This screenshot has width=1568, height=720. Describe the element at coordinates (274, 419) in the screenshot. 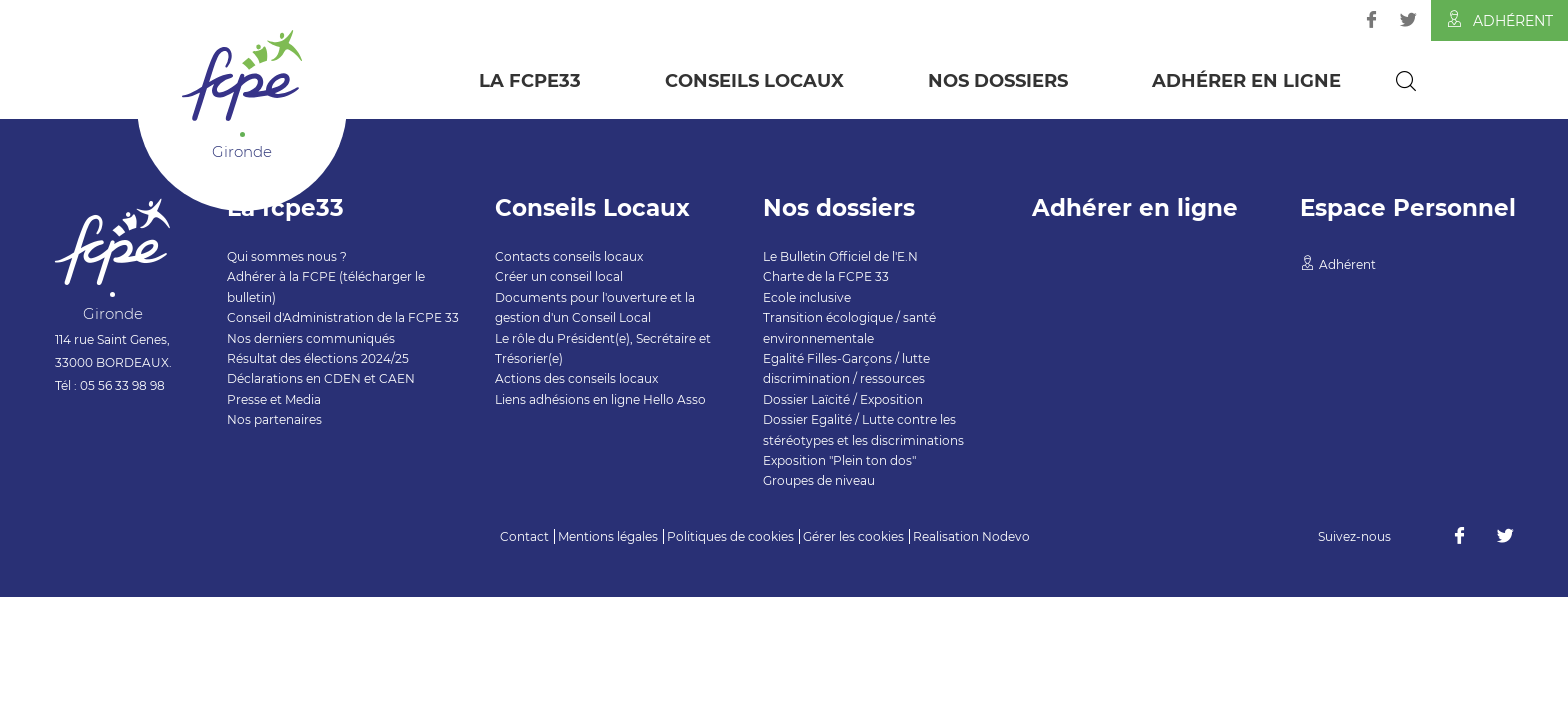

I see `Nos partenaires` at that location.